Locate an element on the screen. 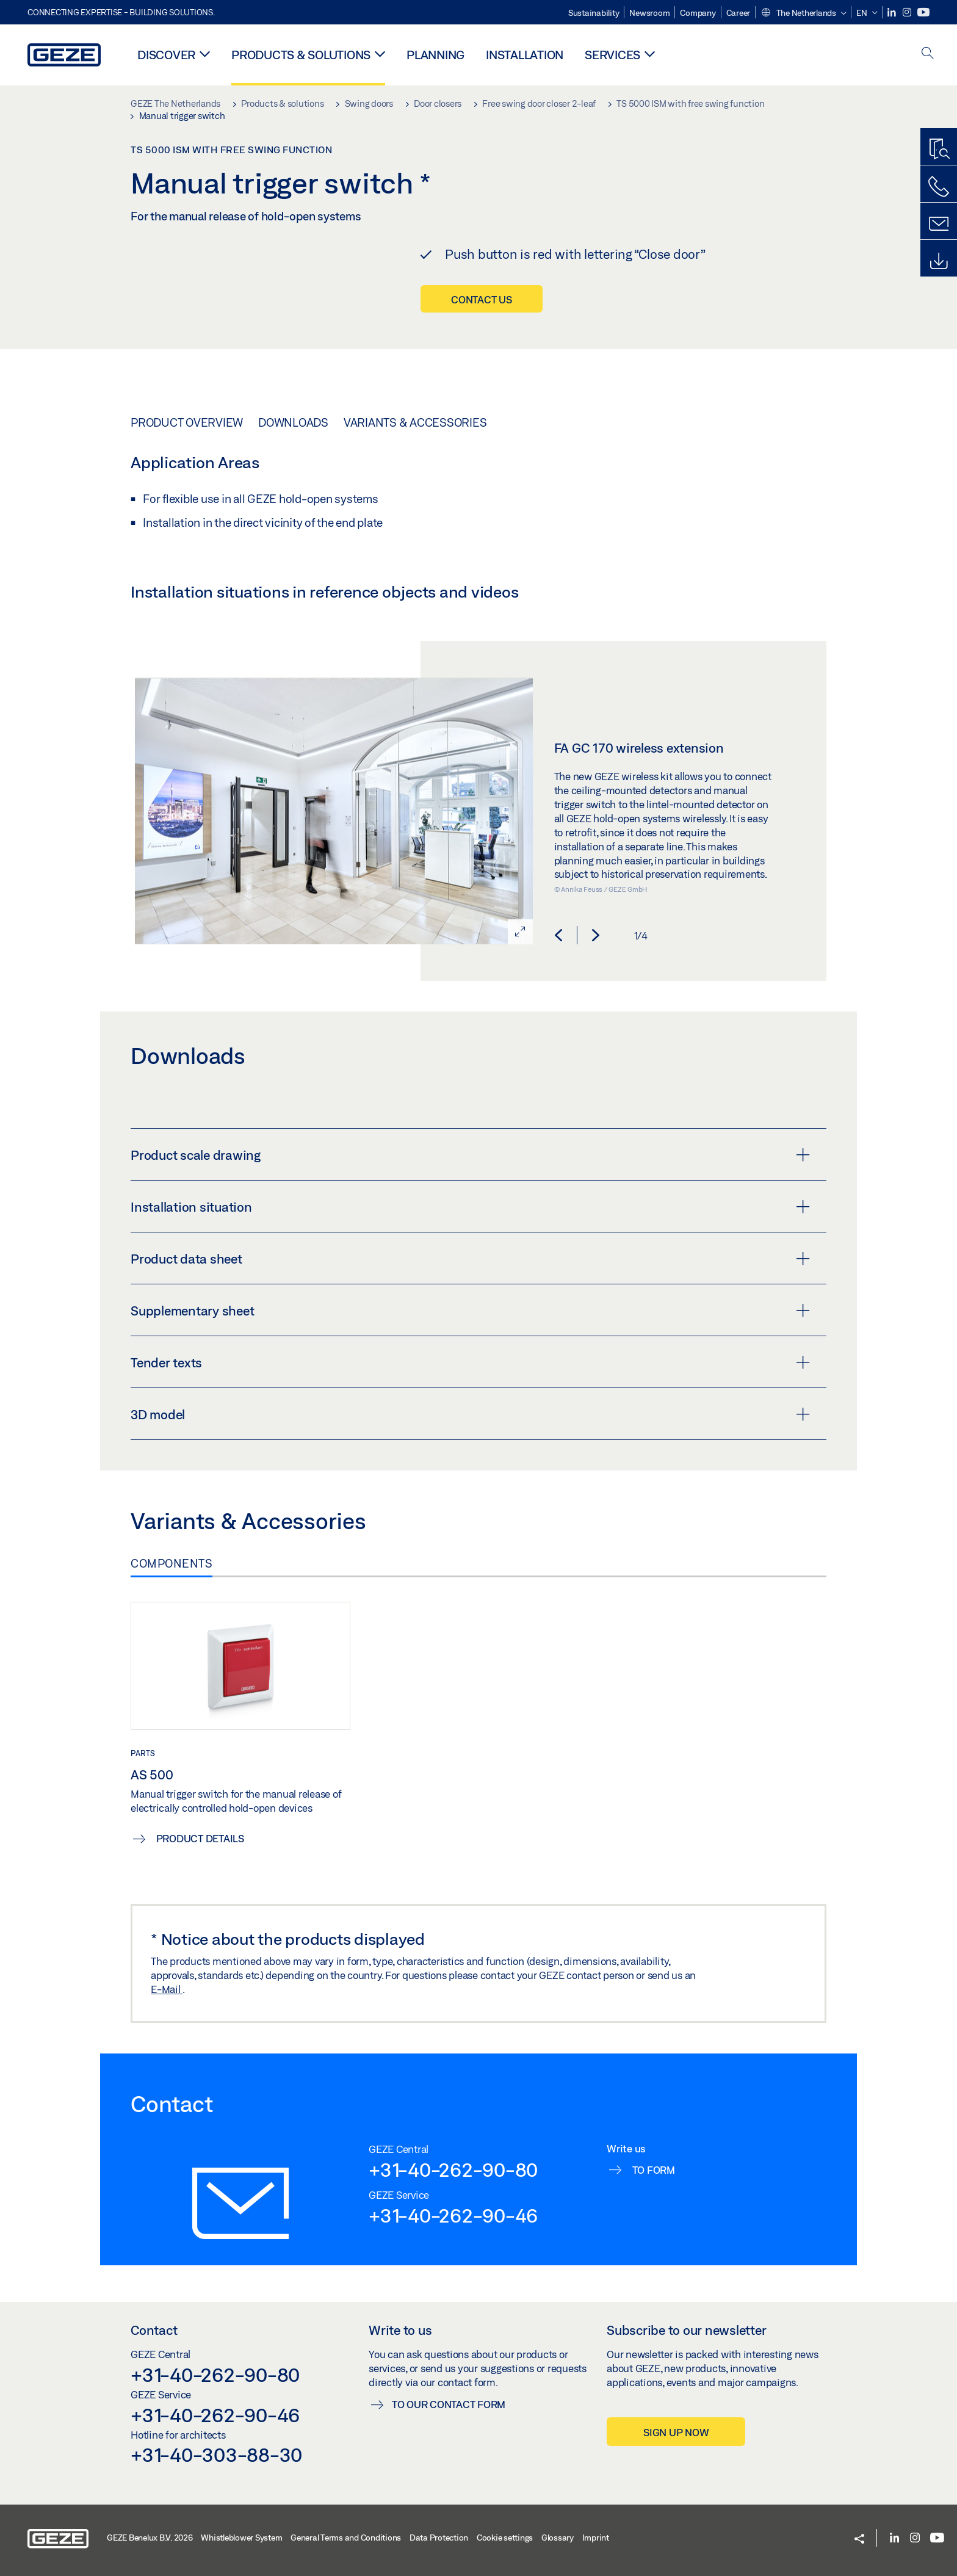  +31-40-303-88-30 is located at coordinates (216, 2455).